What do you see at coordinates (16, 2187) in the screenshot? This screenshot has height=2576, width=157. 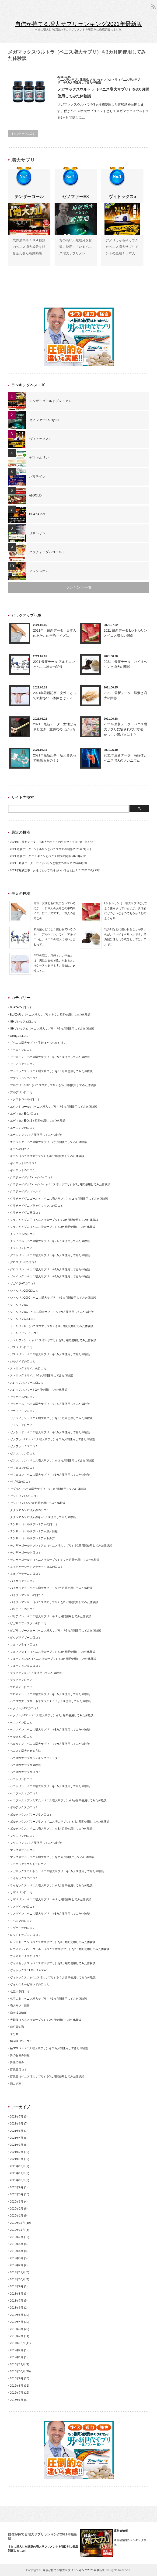 I see `2020年9月` at bounding box center [16, 2187].